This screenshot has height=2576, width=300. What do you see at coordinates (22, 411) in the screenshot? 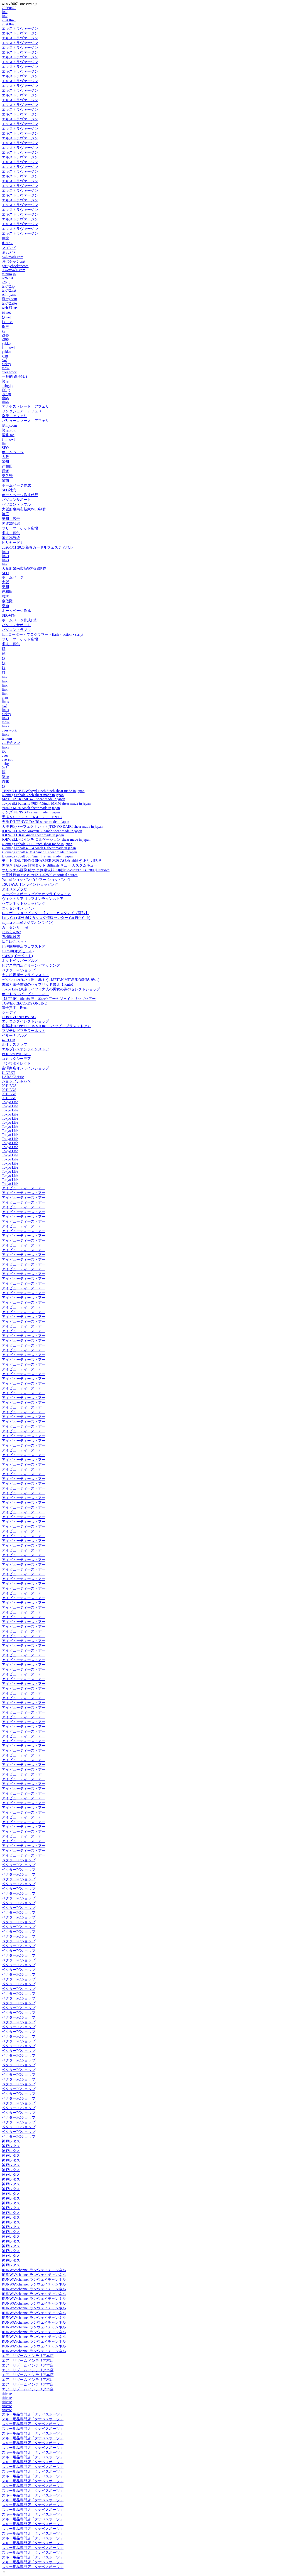
I see `リンクシェア アフェリ` at bounding box center [22, 411].